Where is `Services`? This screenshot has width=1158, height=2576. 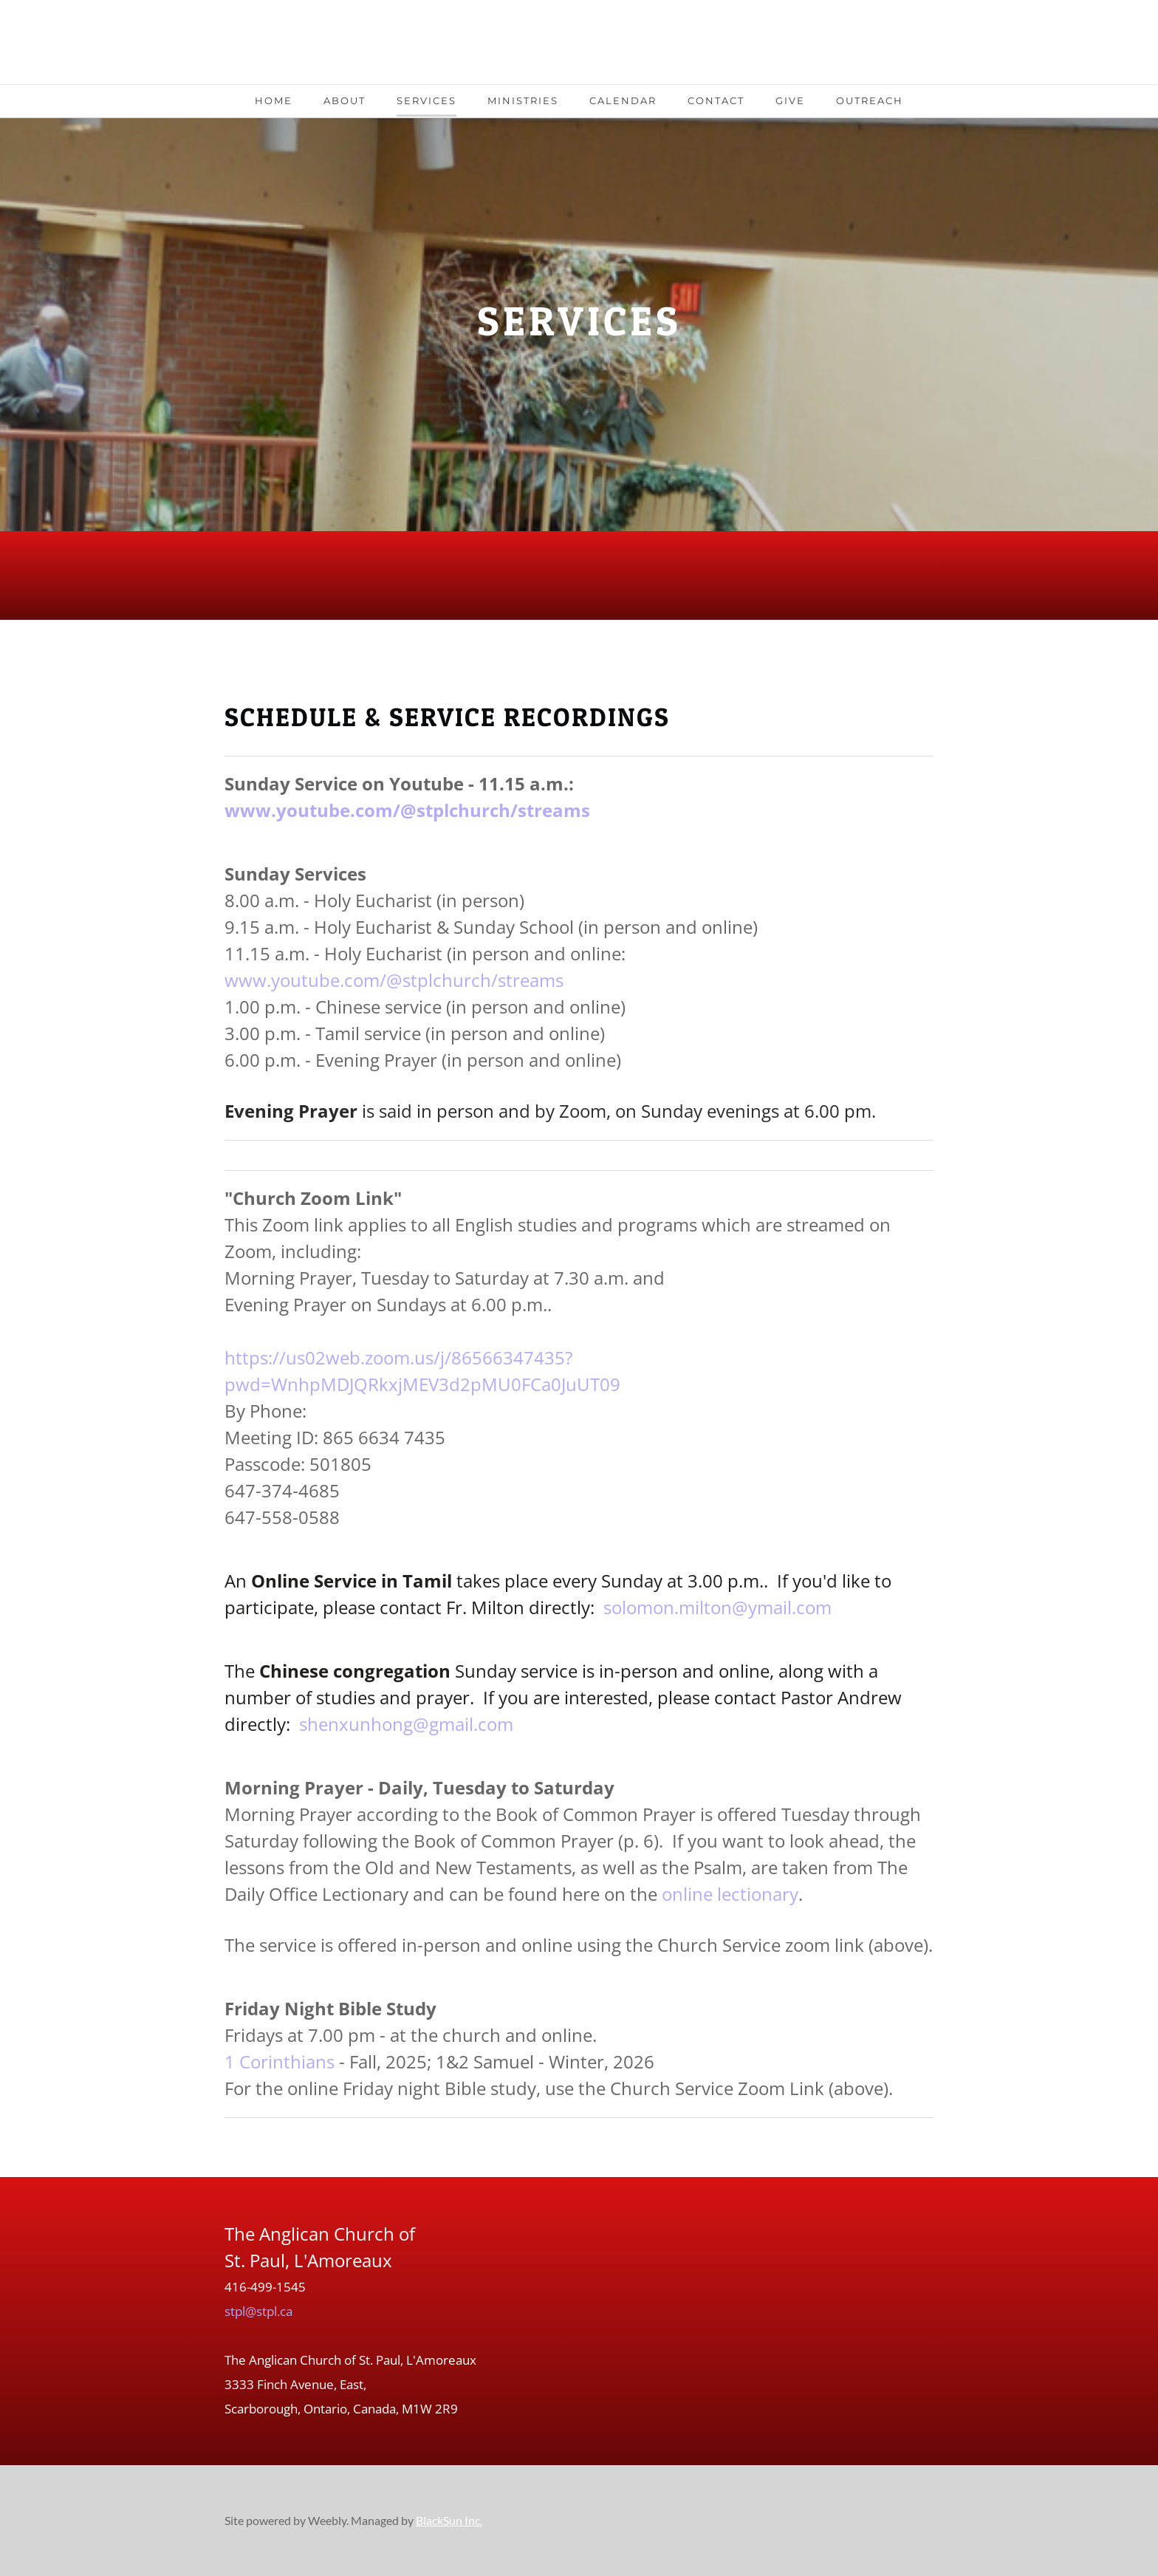 Services is located at coordinates (426, 100).